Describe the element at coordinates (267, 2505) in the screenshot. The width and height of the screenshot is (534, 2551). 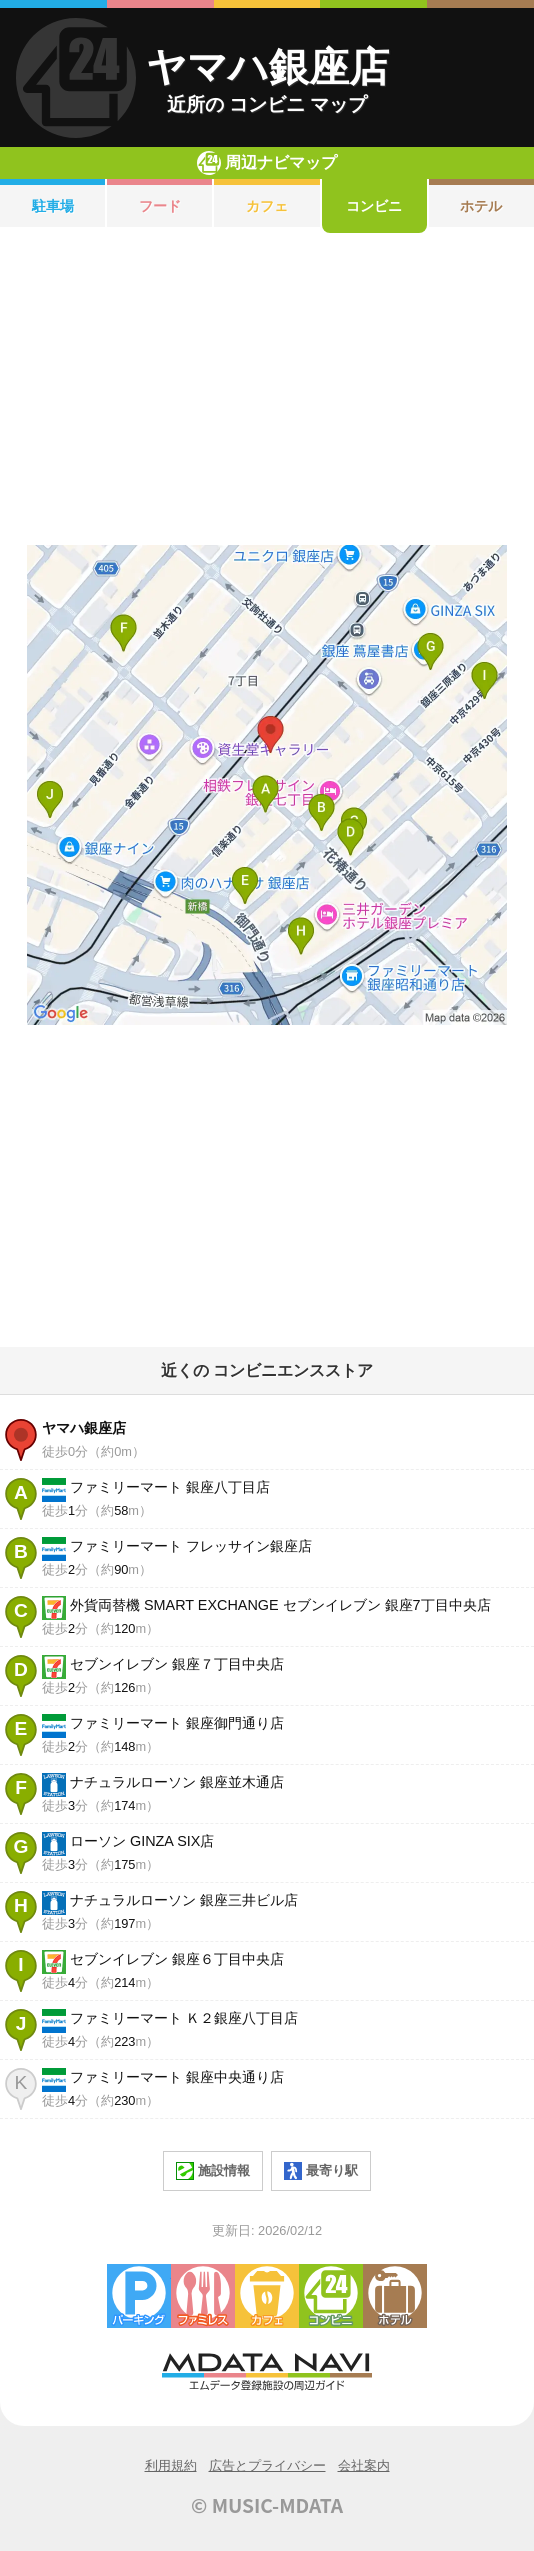
I see `© MUSIC-MDATA` at that location.